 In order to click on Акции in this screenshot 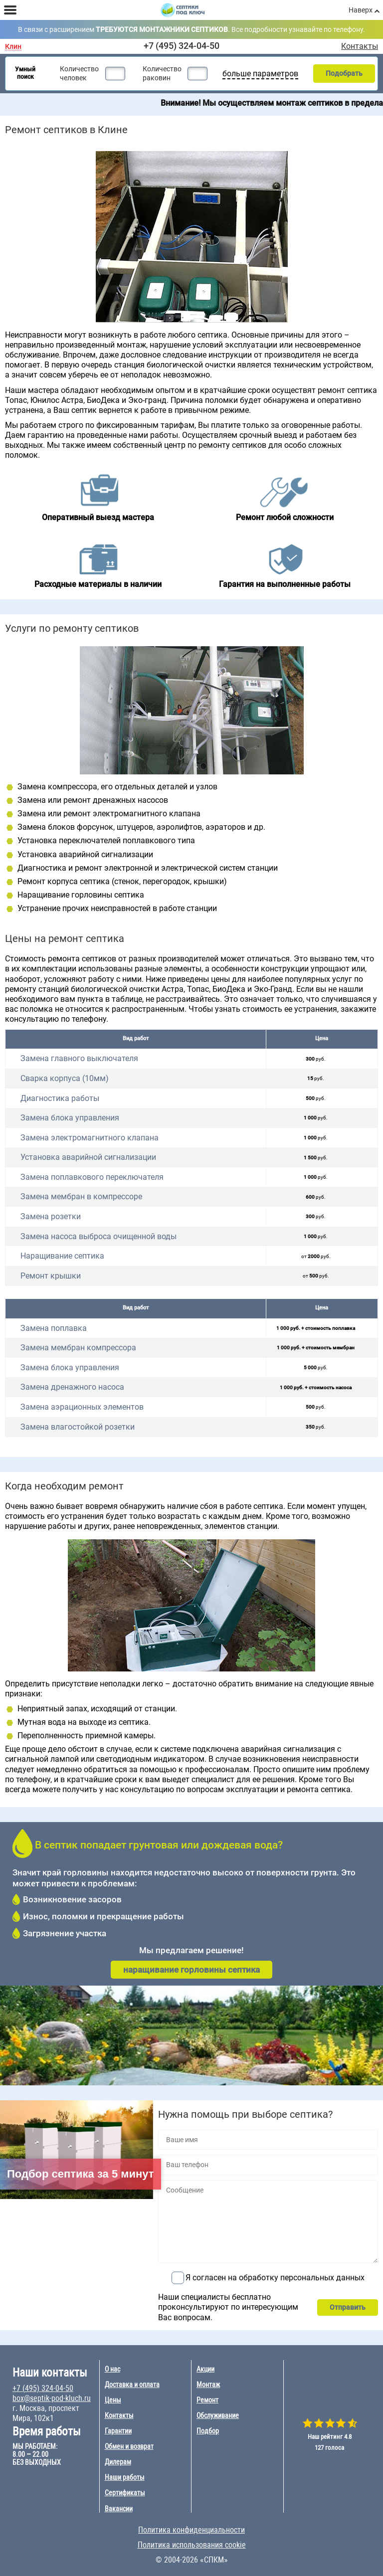, I will do `click(205, 2369)`.